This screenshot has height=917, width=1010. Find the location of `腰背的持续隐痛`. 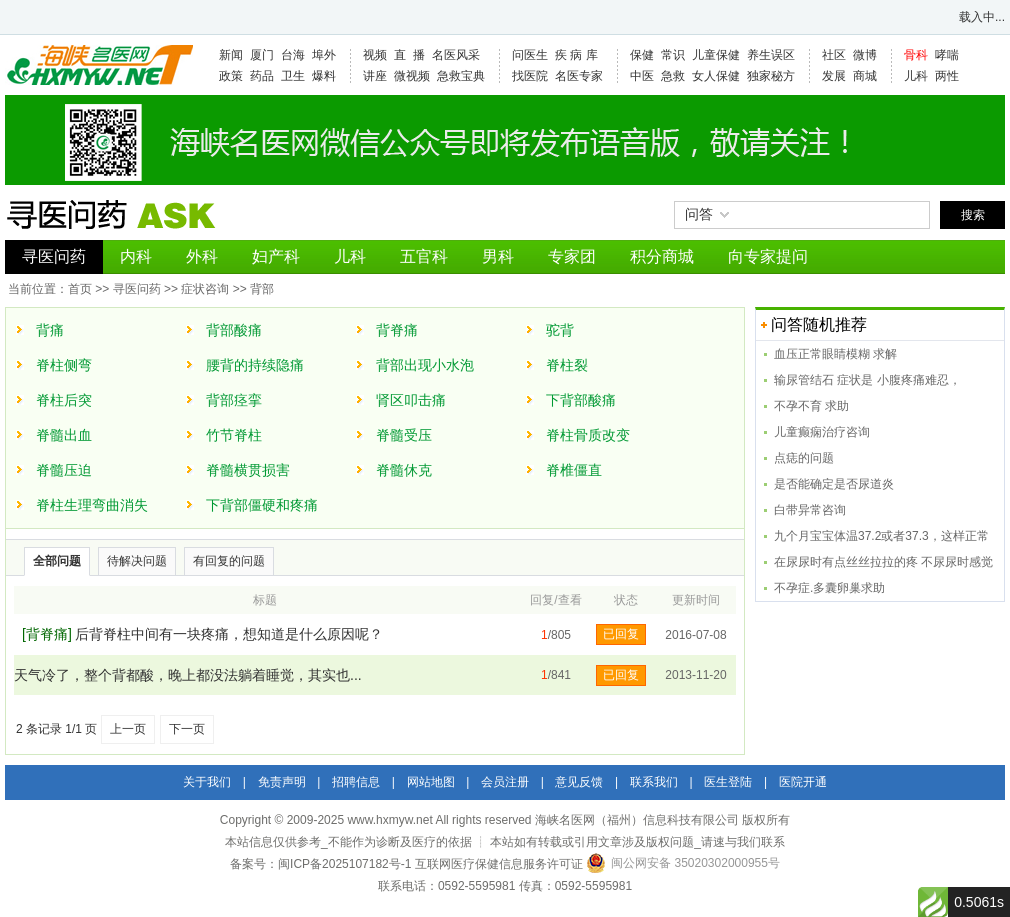

腰背的持续隐痛 is located at coordinates (255, 365).